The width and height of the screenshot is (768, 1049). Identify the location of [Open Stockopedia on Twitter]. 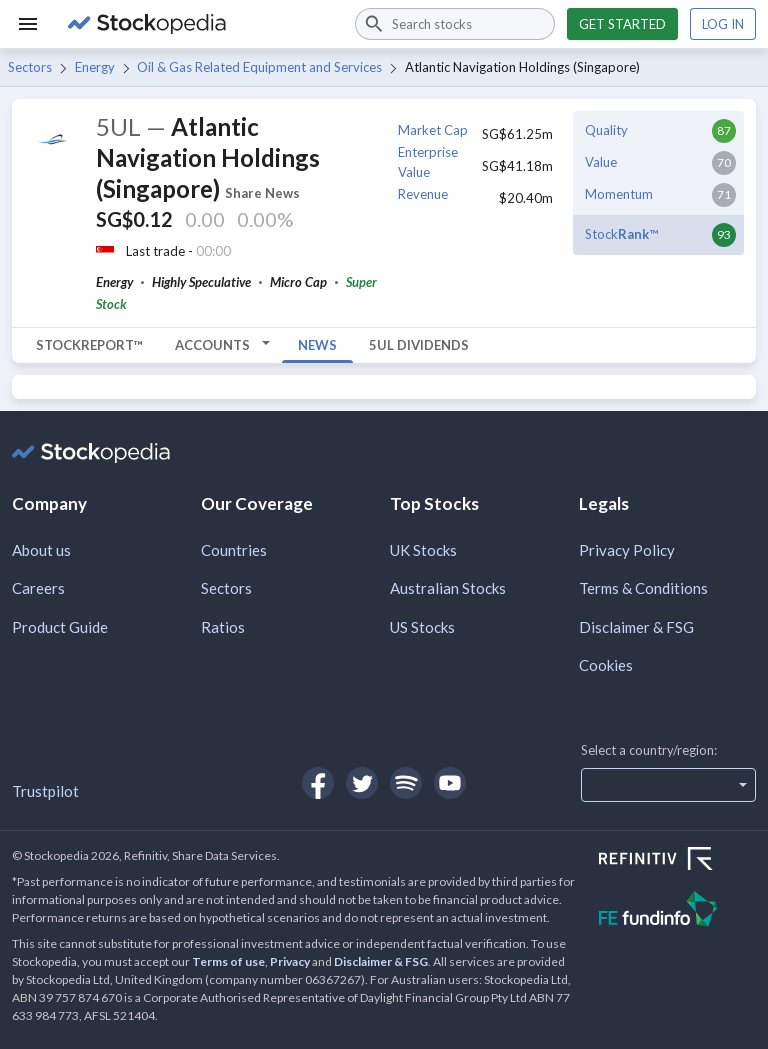
(362, 783).